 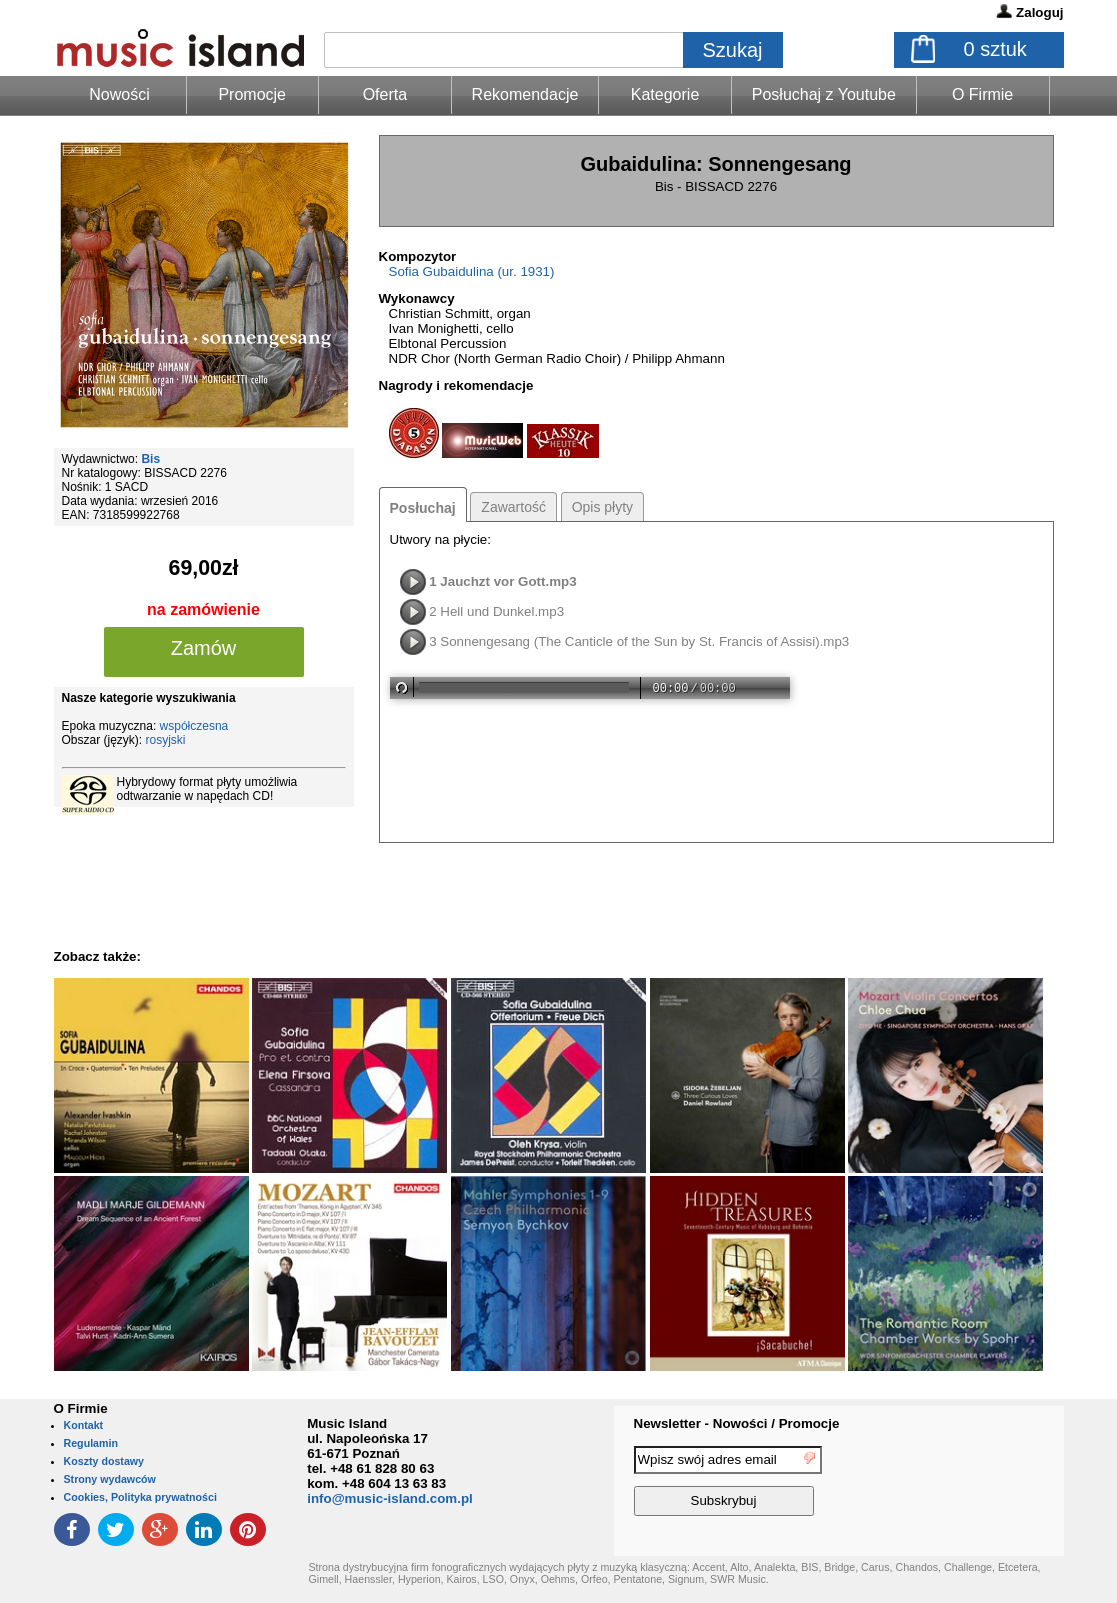 I want to click on Opis płyty, so click(x=602, y=507).